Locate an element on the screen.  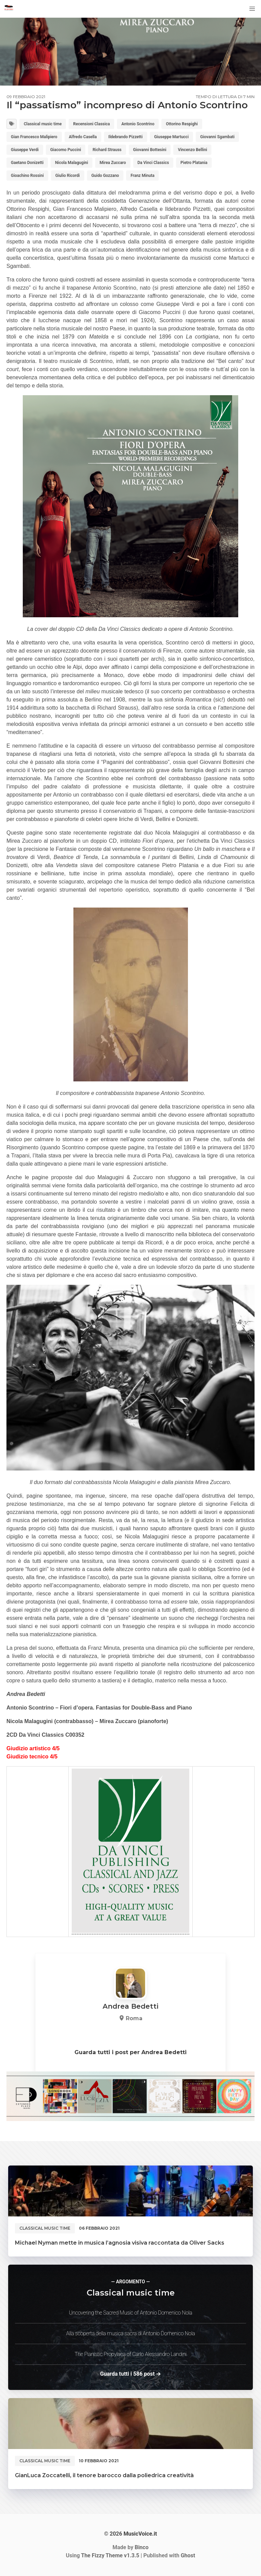
Binco is located at coordinates (142, 2547).